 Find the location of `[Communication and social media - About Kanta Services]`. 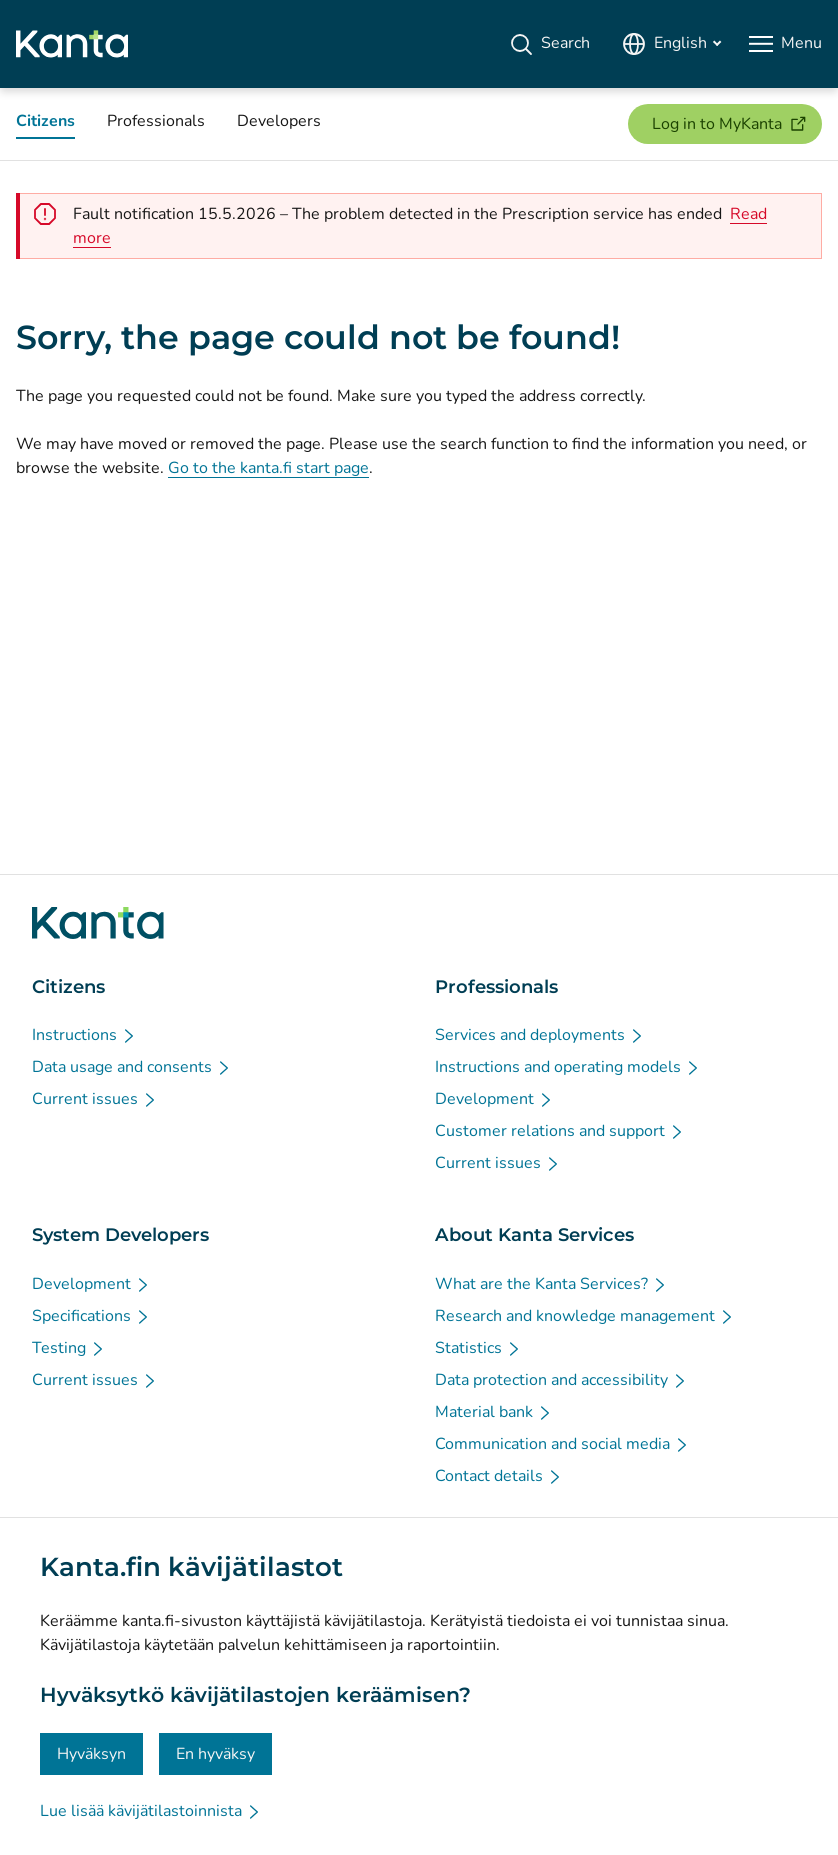

[Communication and social media - About Kanta Services] is located at coordinates (562, 1444).